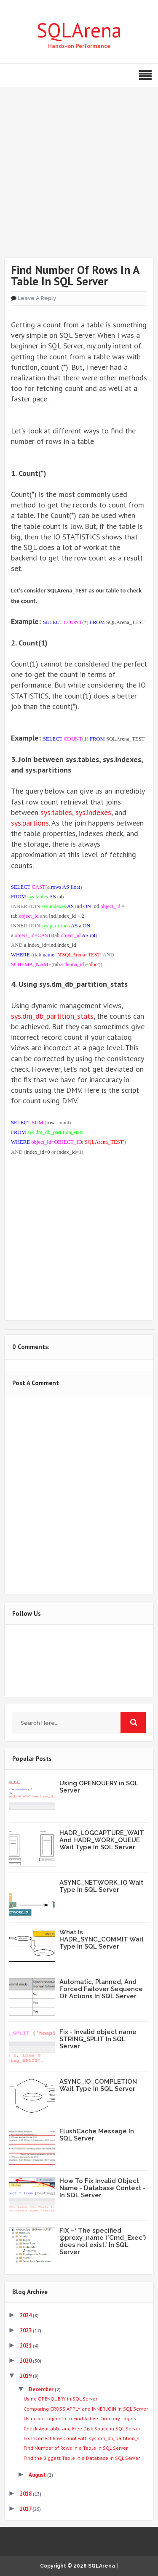 The width and height of the screenshot is (158, 2576). What do you see at coordinates (79, 1187) in the screenshot?
I see `Tweet` at bounding box center [79, 1187].